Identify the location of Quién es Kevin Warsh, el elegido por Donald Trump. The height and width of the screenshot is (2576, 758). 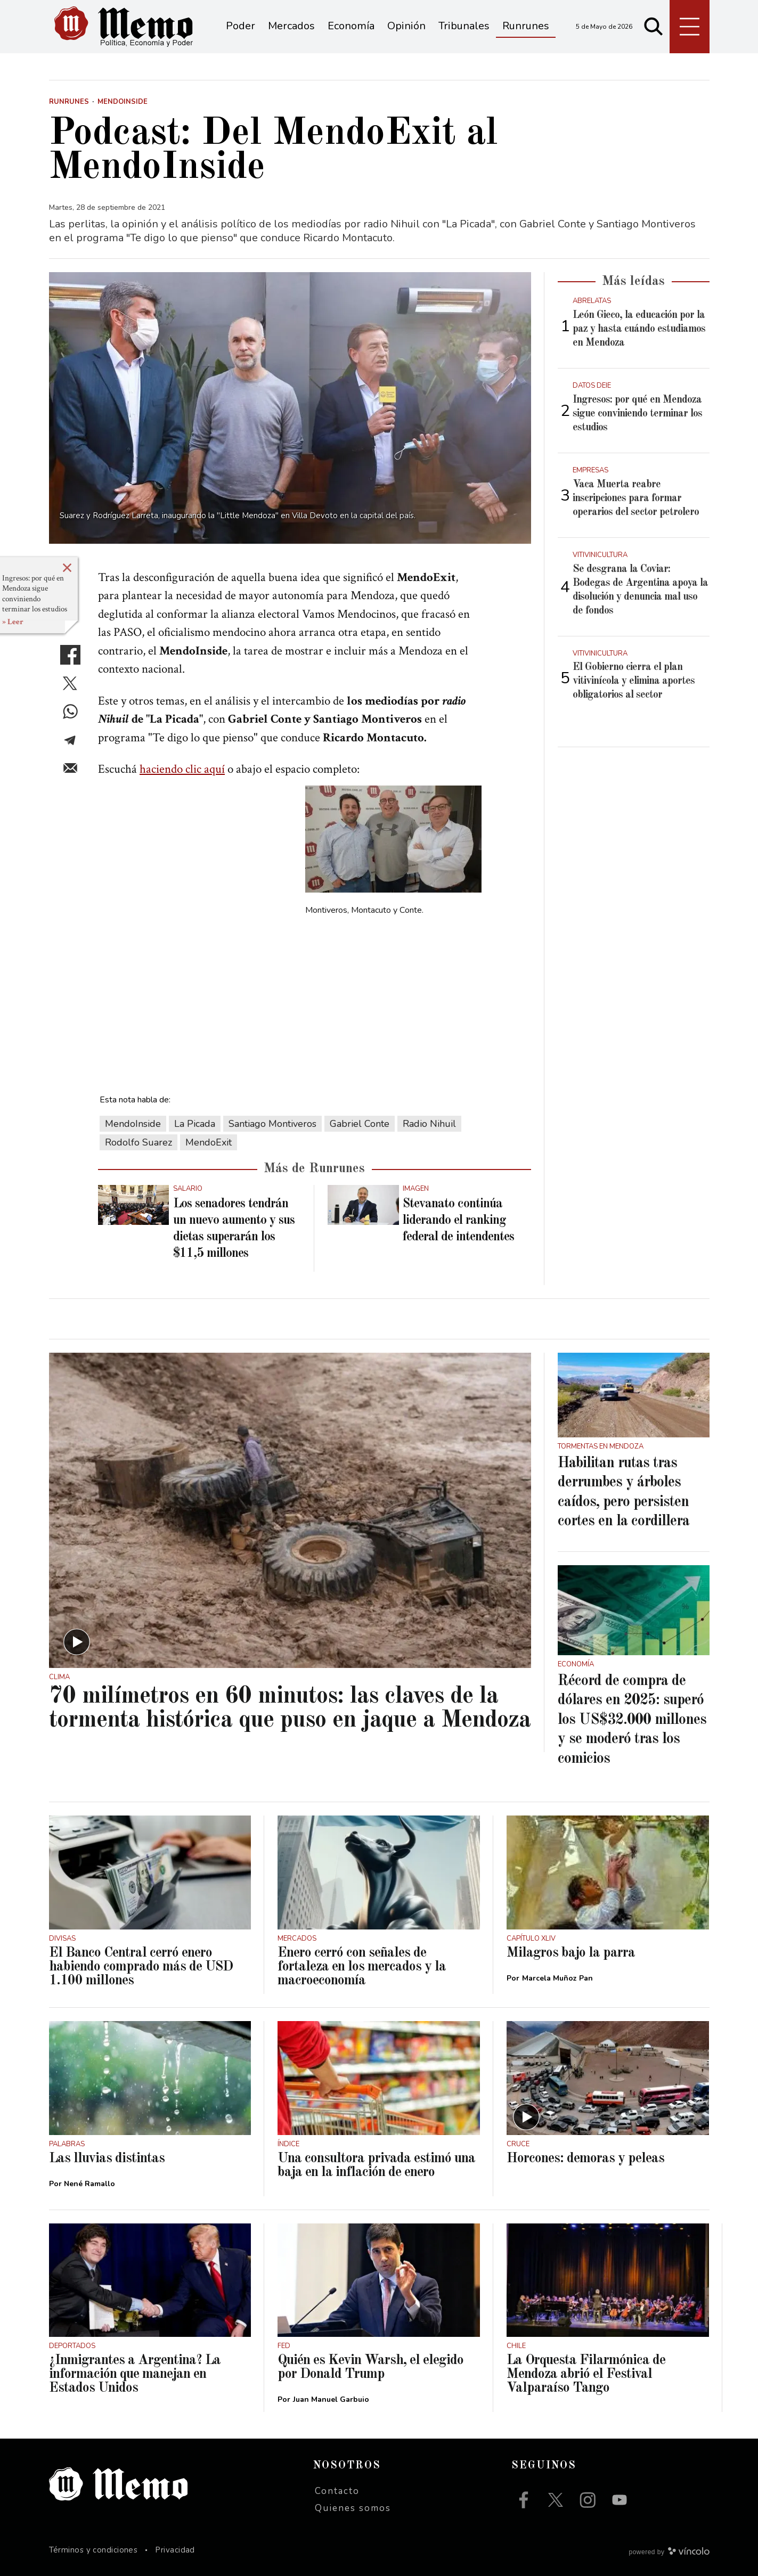
(370, 2367).